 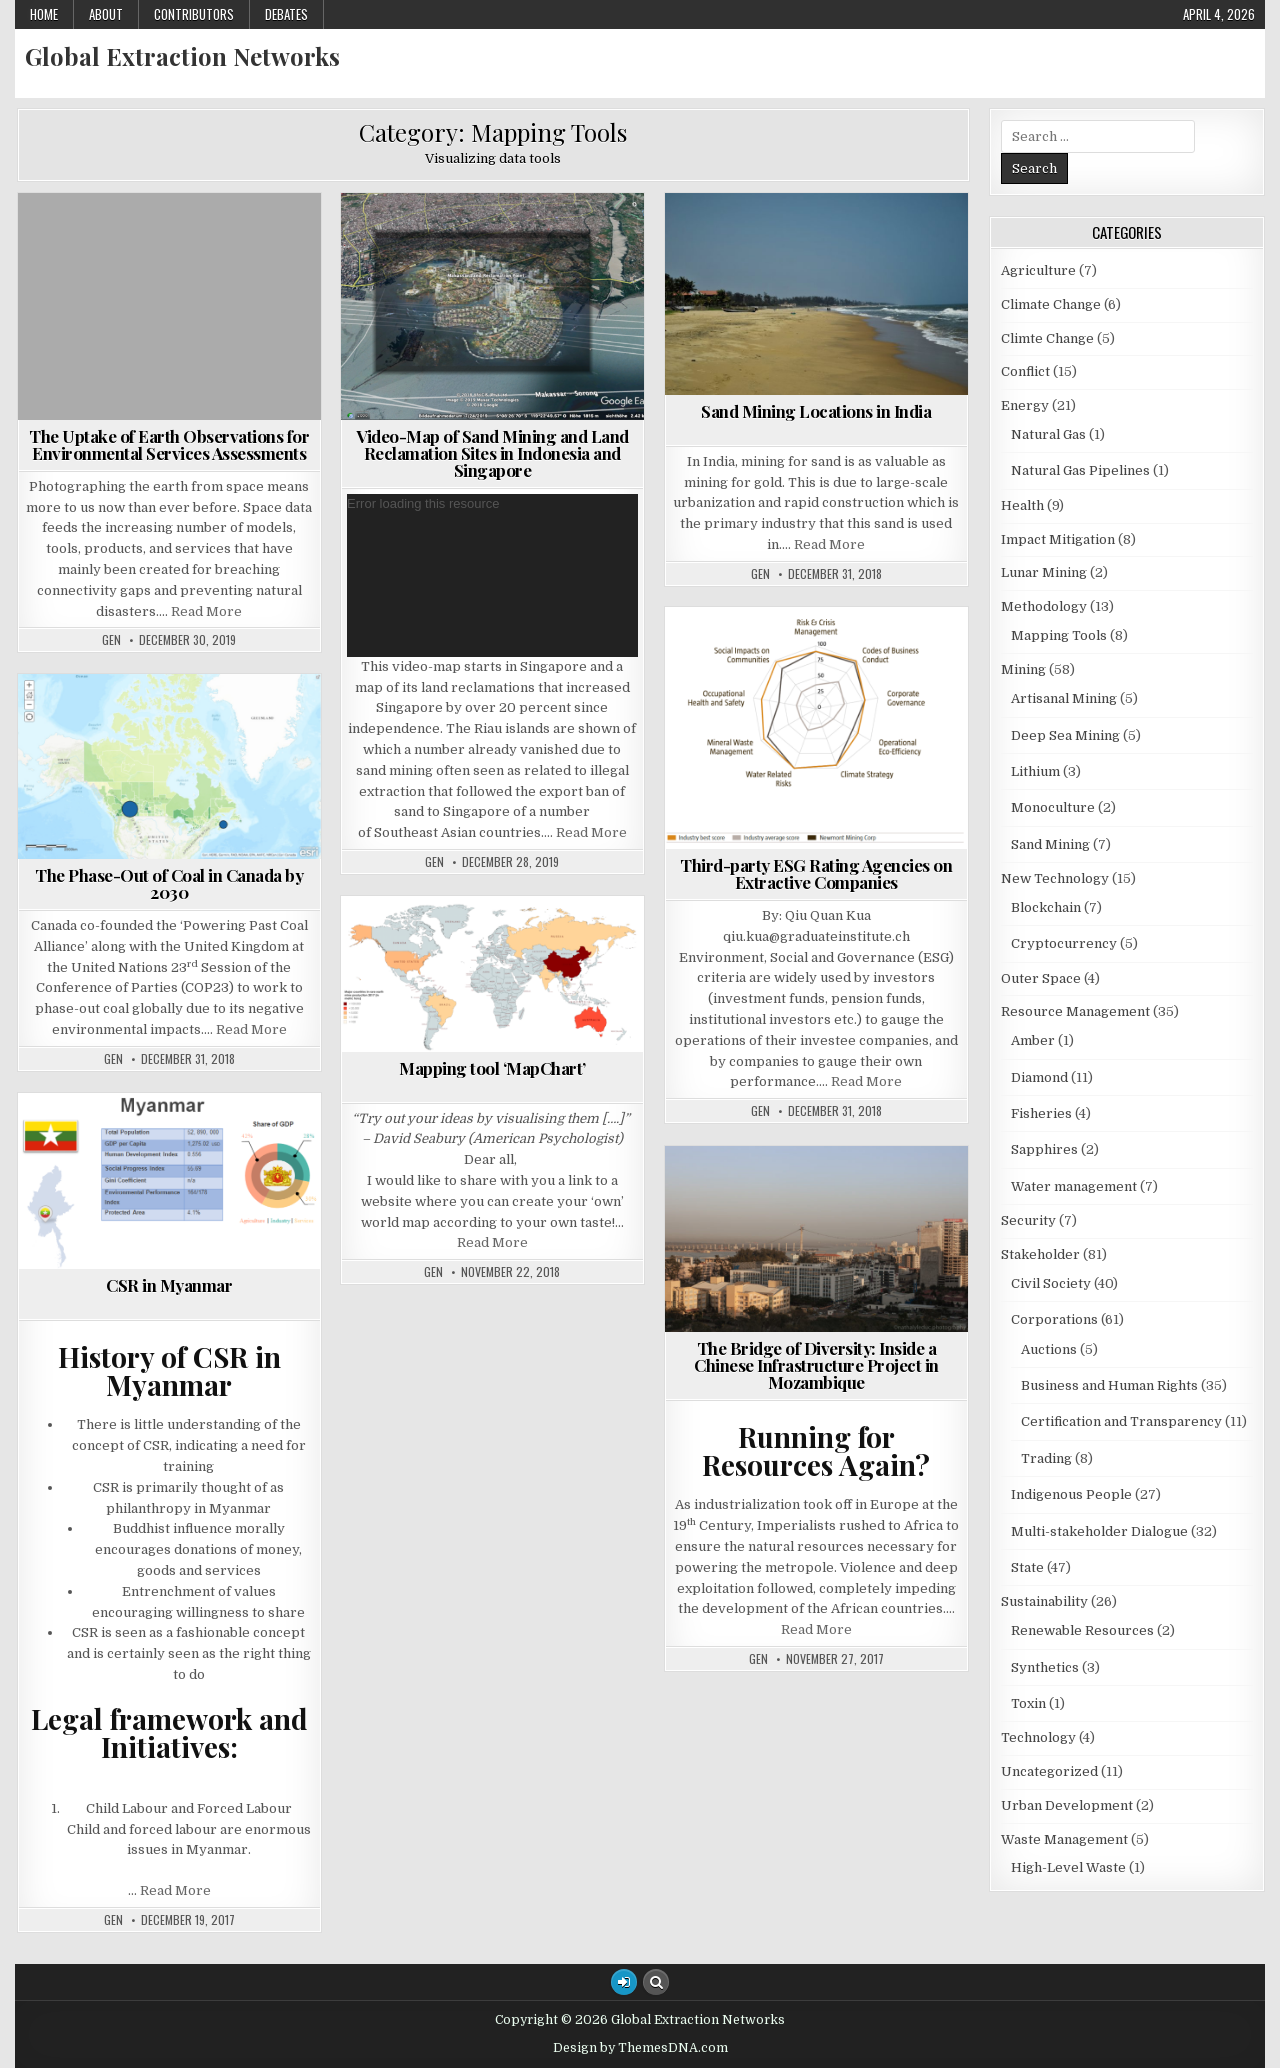 I want to click on Contributors, so click(x=194, y=14).